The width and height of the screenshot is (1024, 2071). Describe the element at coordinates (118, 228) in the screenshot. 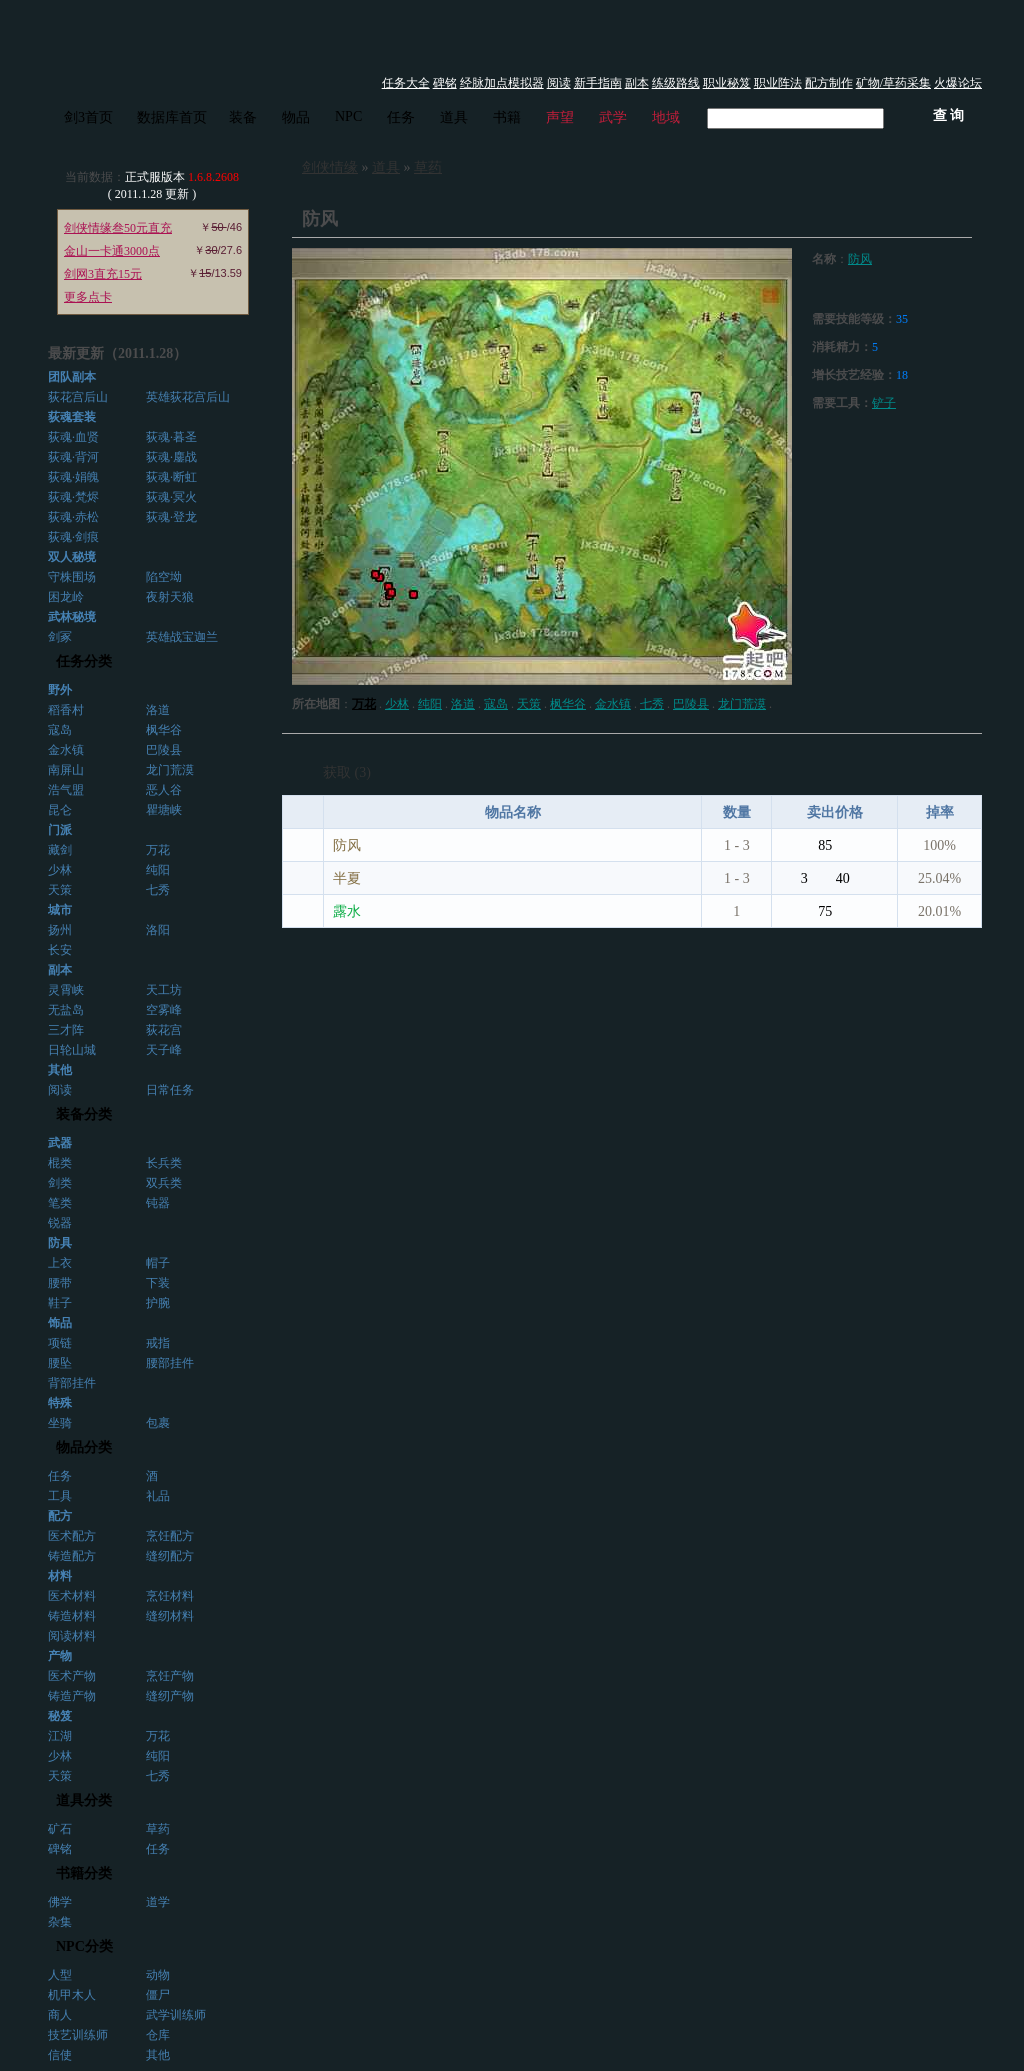

I see `剑侠情缘叁50元直充` at that location.